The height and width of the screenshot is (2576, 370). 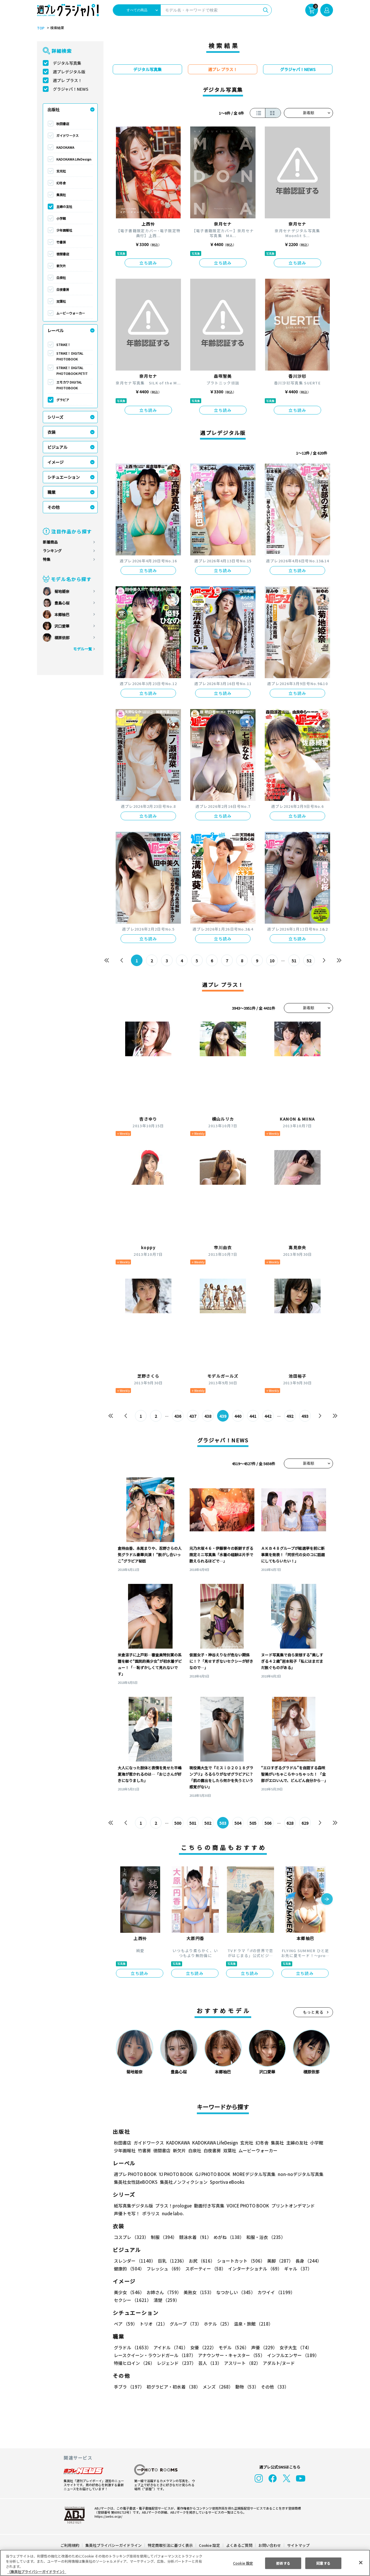 What do you see at coordinates (174, 2174) in the screenshot?
I see `YJ PHOTO BOOK` at bounding box center [174, 2174].